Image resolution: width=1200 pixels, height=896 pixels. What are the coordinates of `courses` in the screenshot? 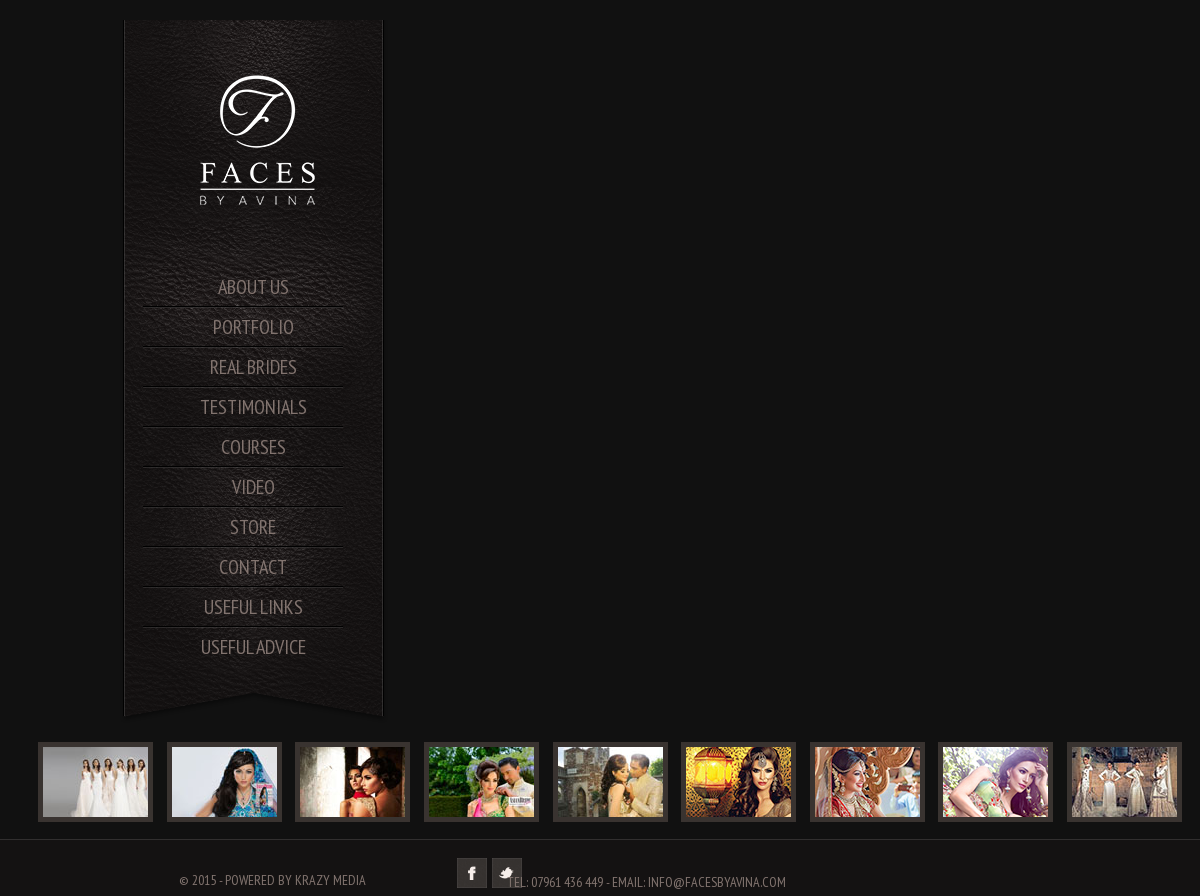 It's located at (253, 447).